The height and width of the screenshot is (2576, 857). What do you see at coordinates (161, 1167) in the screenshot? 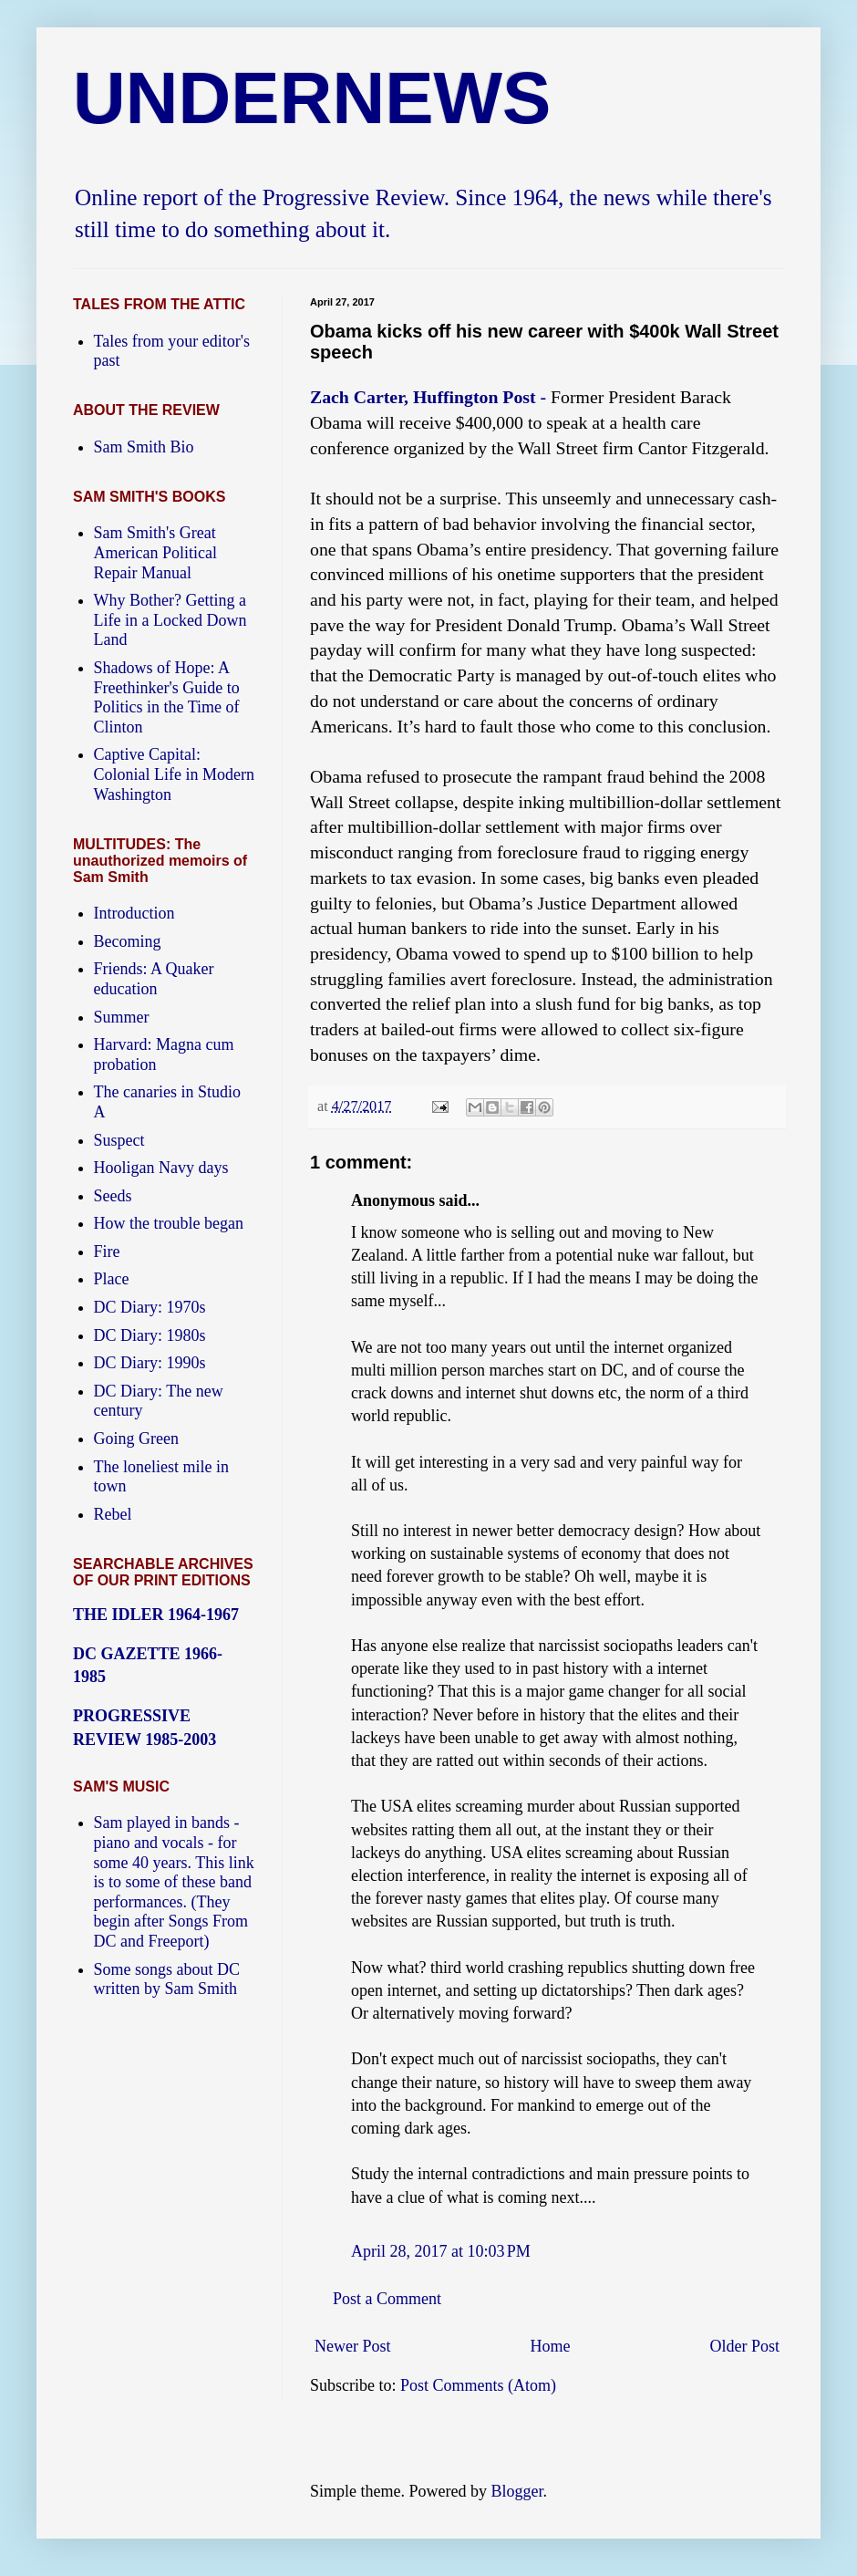
I see `Hooligan Navy days` at bounding box center [161, 1167].